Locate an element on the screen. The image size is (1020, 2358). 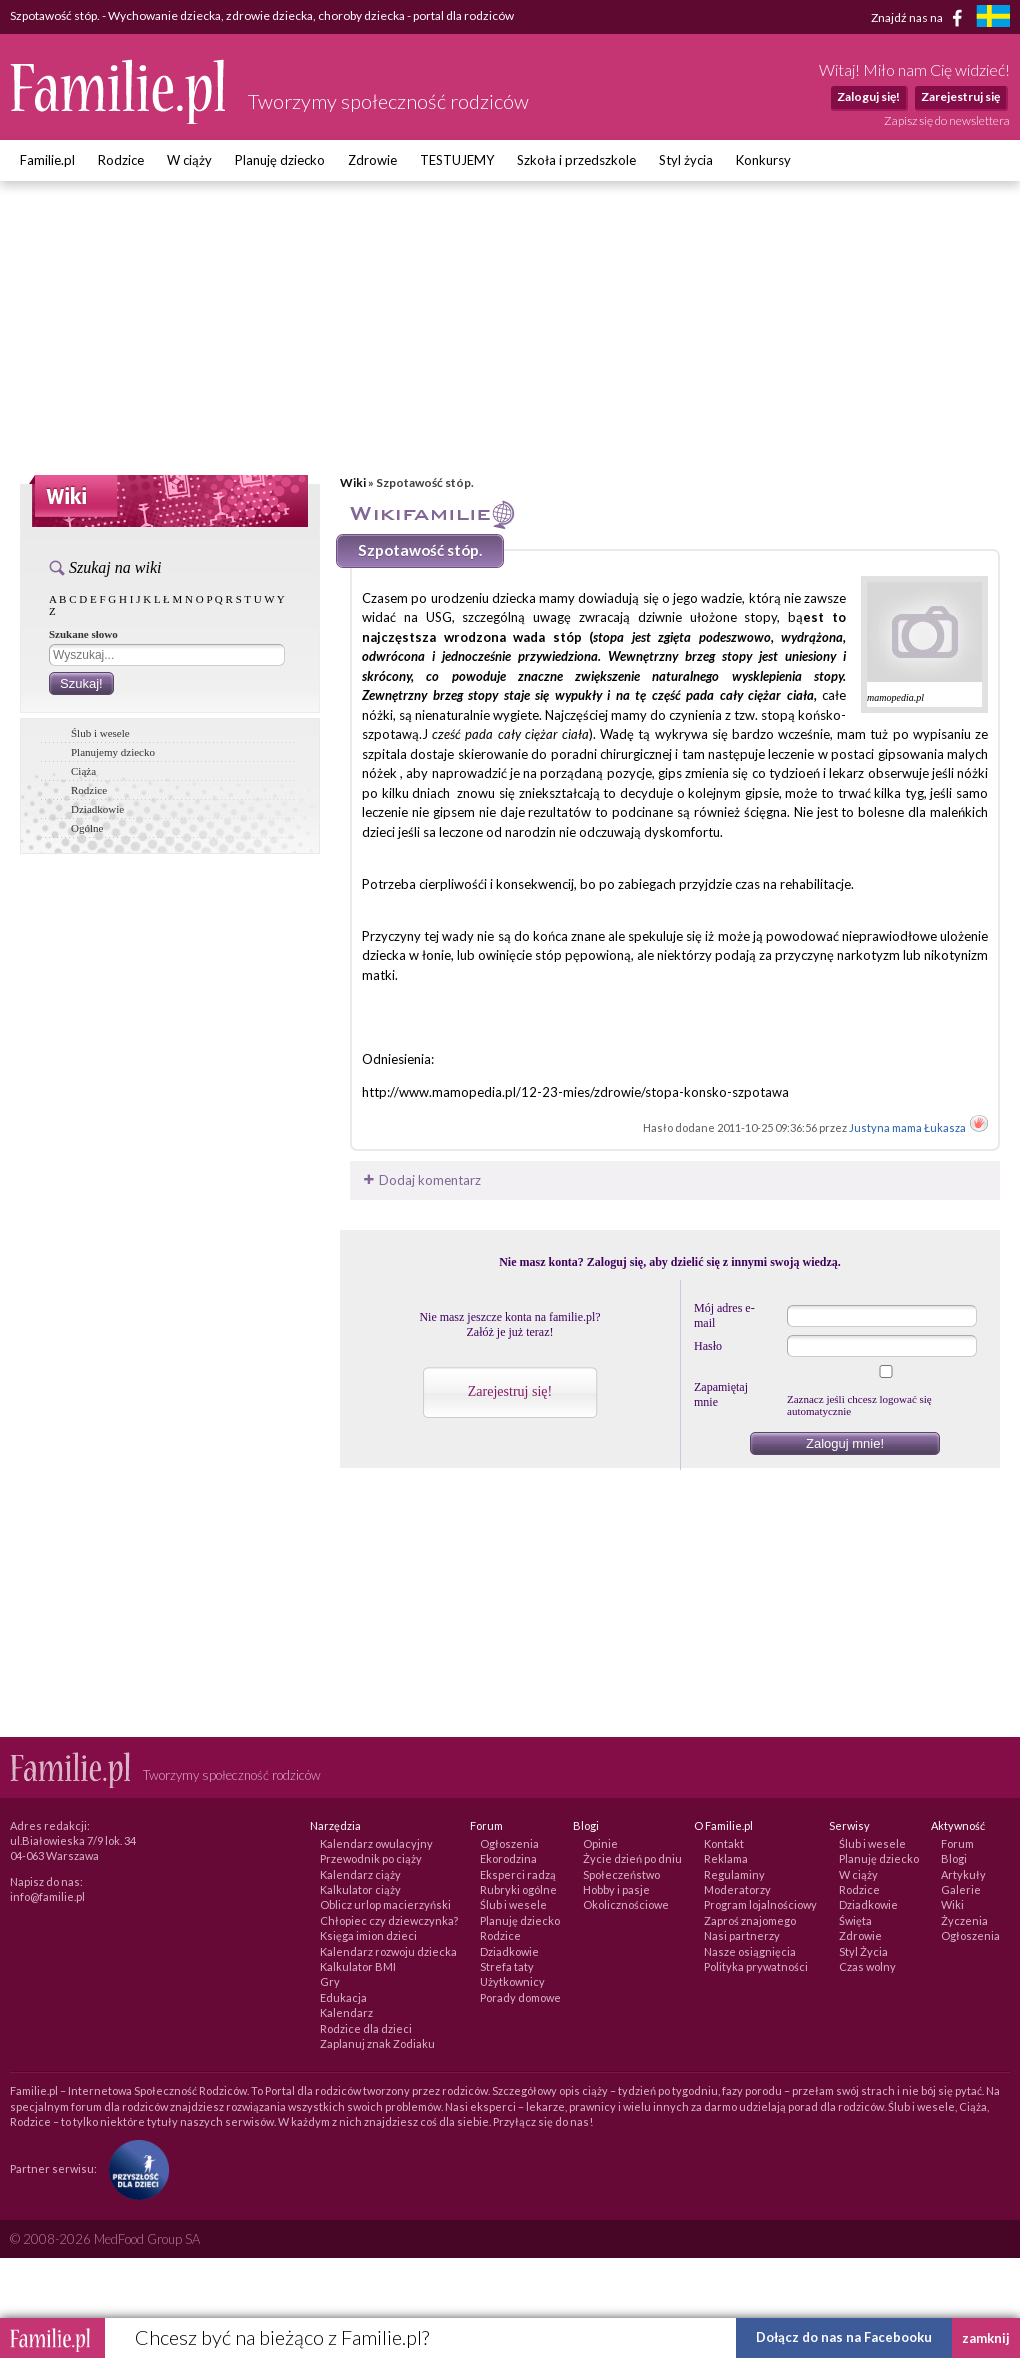
Rodzice is located at coordinates (121, 160).